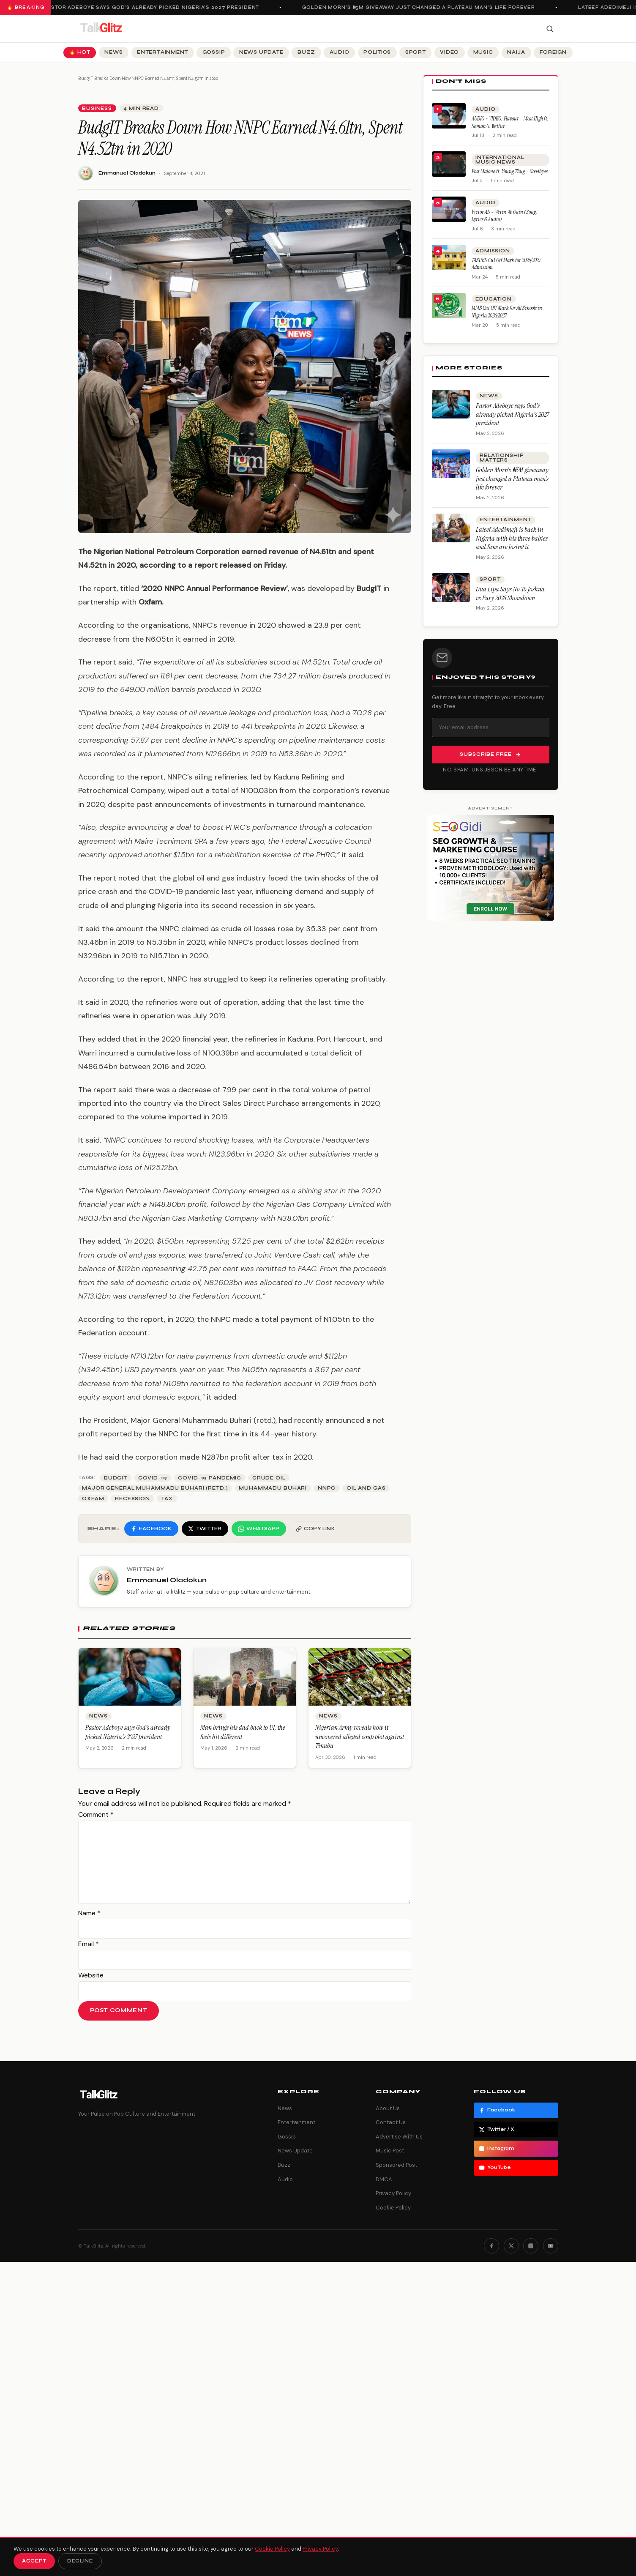 Image resolution: width=636 pixels, height=2576 pixels. Describe the element at coordinates (396, 2165) in the screenshot. I see `Sponsored Post` at that location.